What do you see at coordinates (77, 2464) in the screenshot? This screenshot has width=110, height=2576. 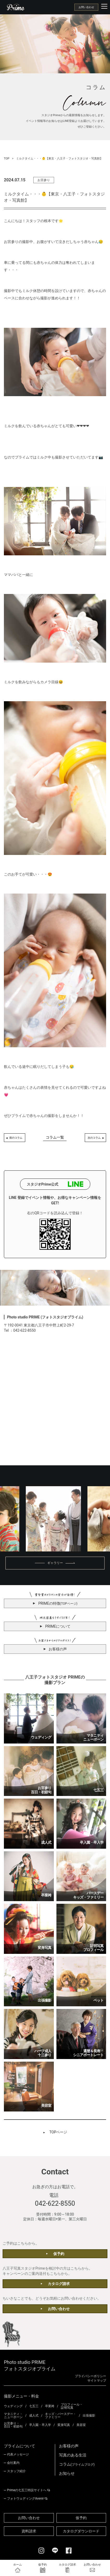 I see `コラム` at bounding box center [77, 2464].